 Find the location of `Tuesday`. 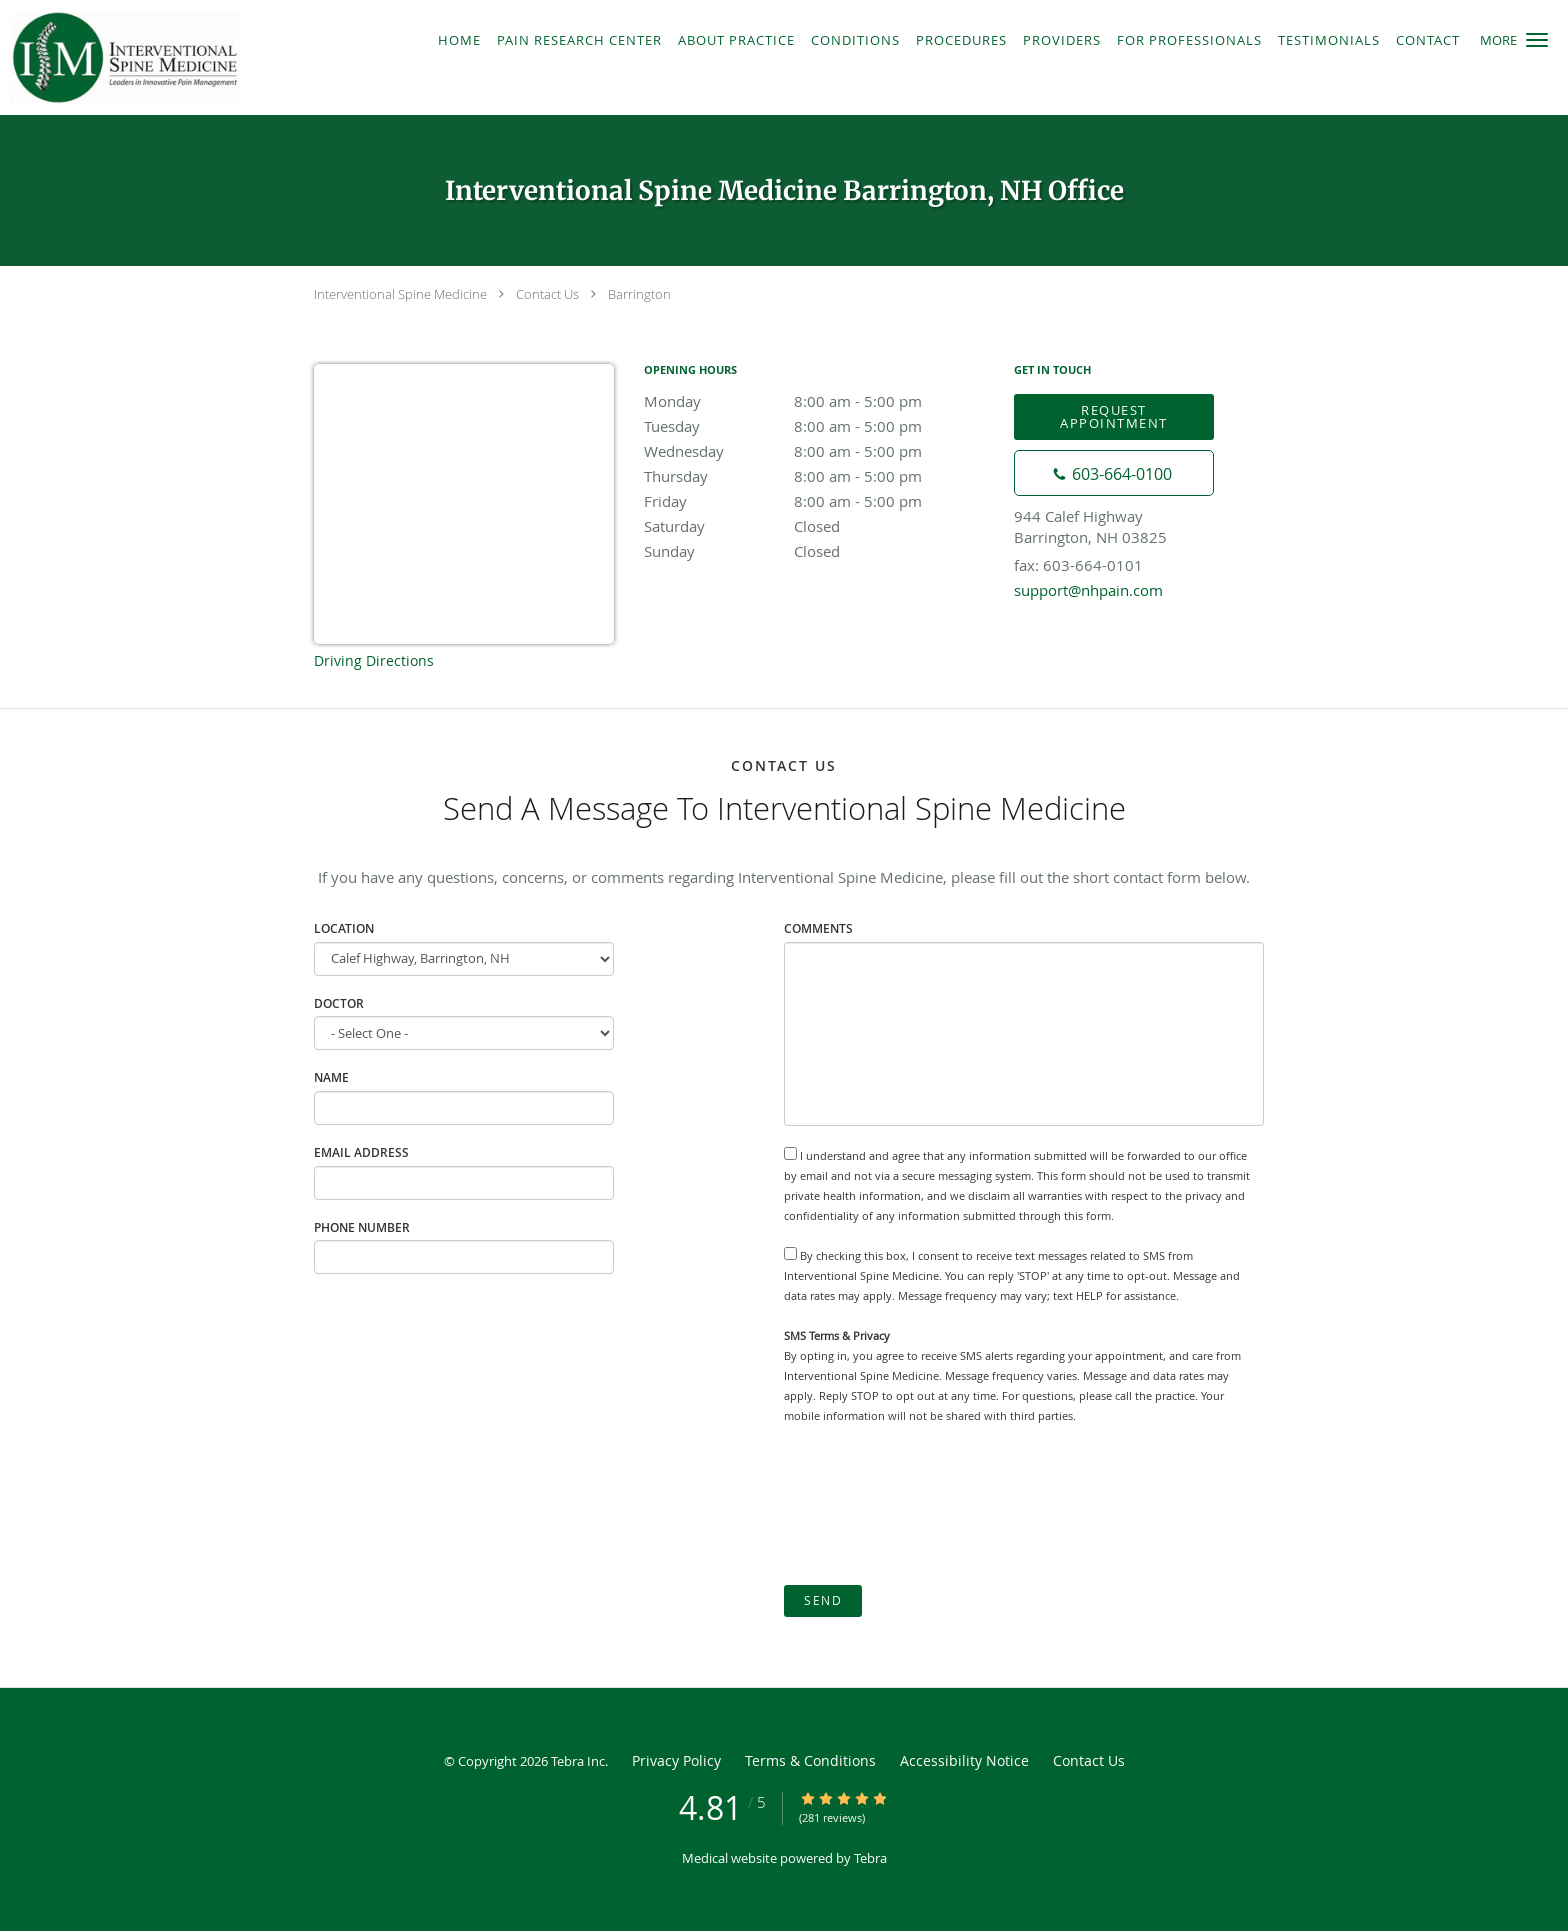

Tuesday is located at coordinates (819, 426).